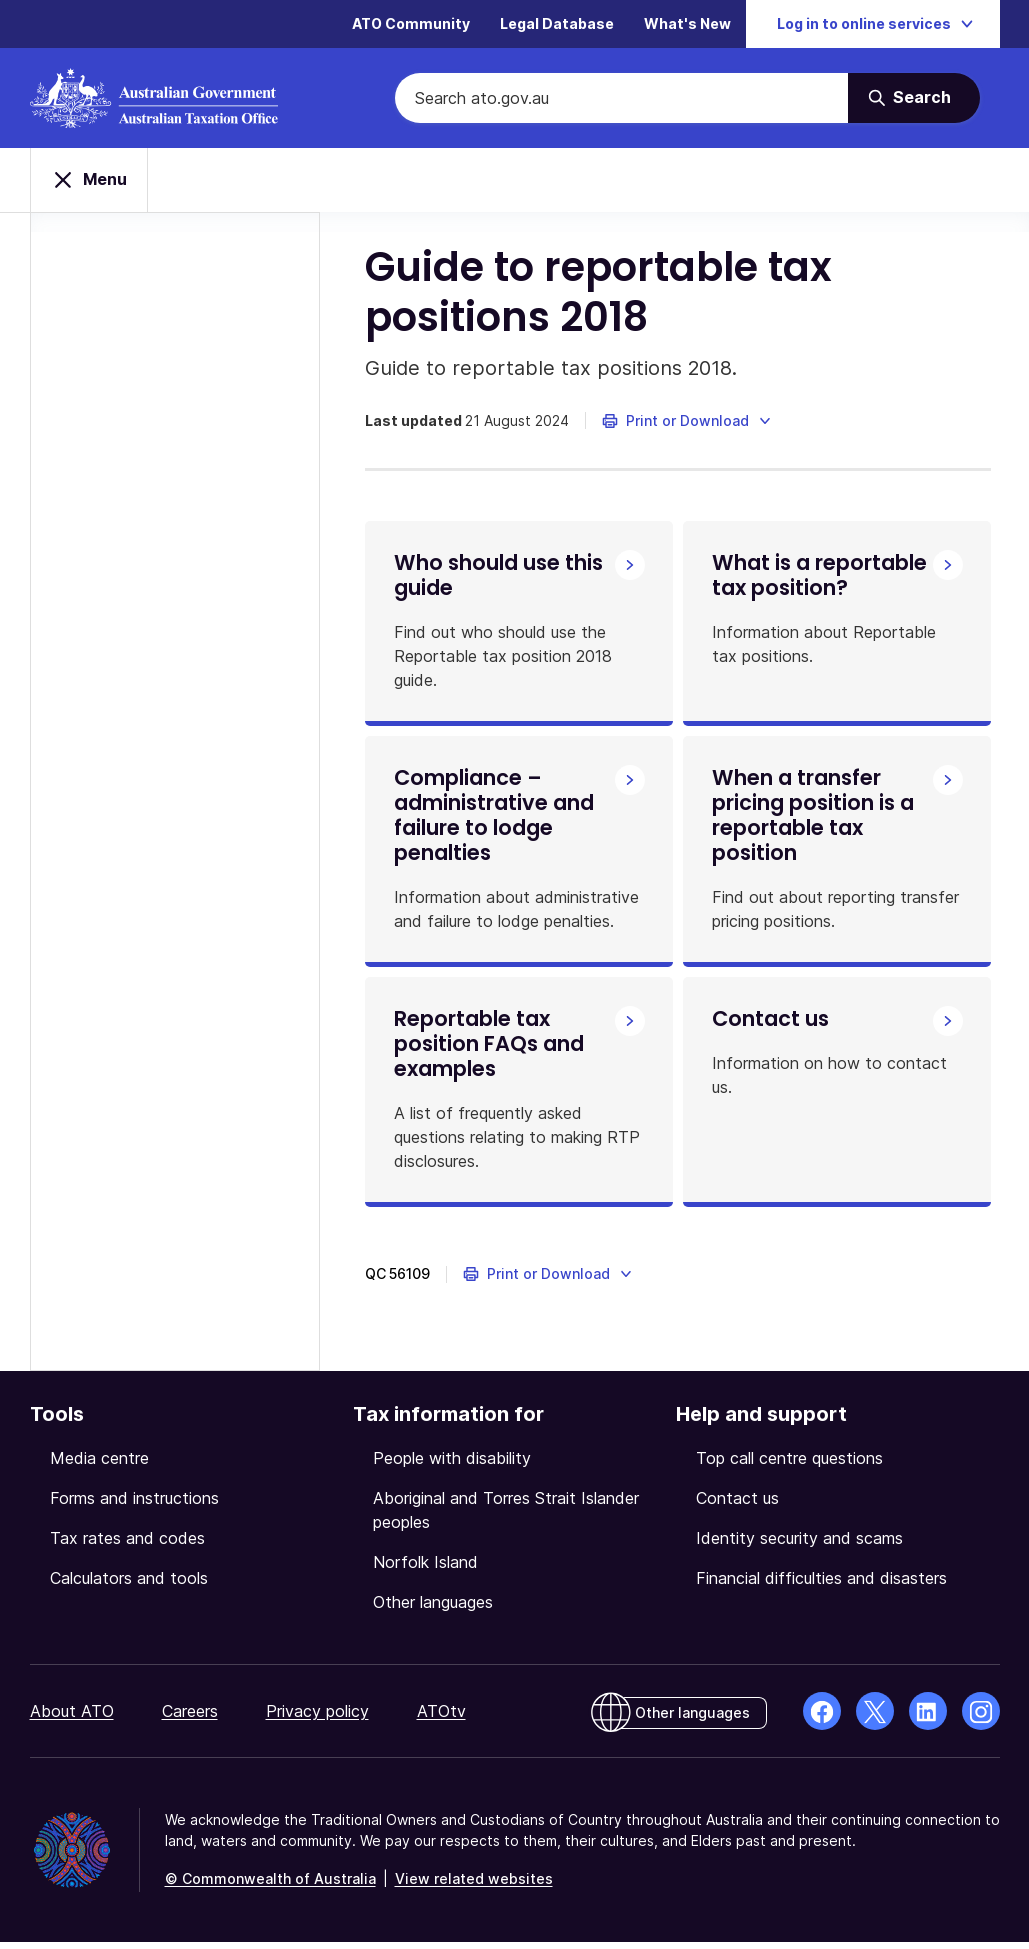 This screenshot has width=1029, height=1949. Describe the element at coordinates (127, 1545) in the screenshot. I see `Tax rates and codes` at that location.